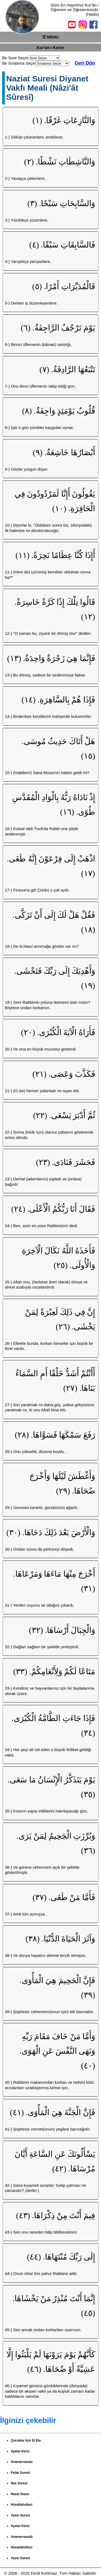 Image resolution: width=101 pixels, height=2576 pixels. Describe the element at coordinates (20, 2451) in the screenshot. I see `Ayetel Kürsi` at that location.